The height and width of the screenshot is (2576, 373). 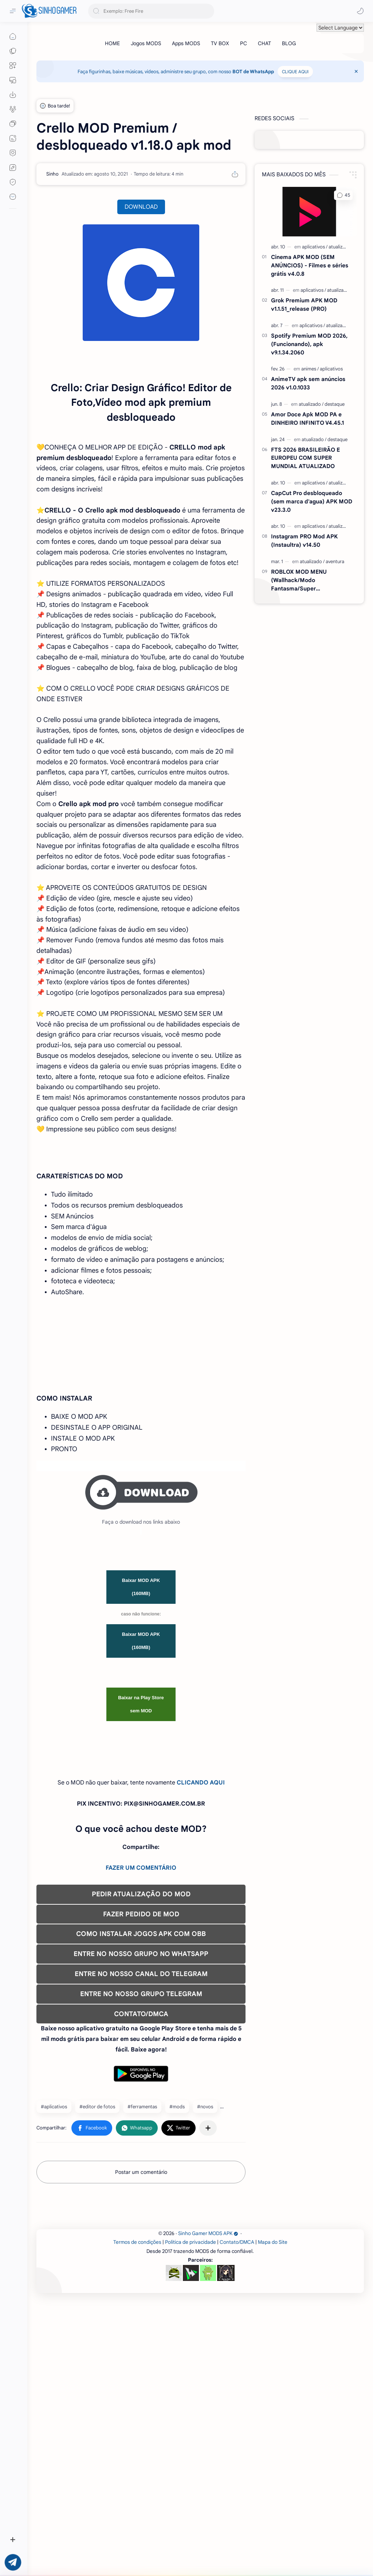 I want to click on #novos [novos], so click(x=205, y=2316).